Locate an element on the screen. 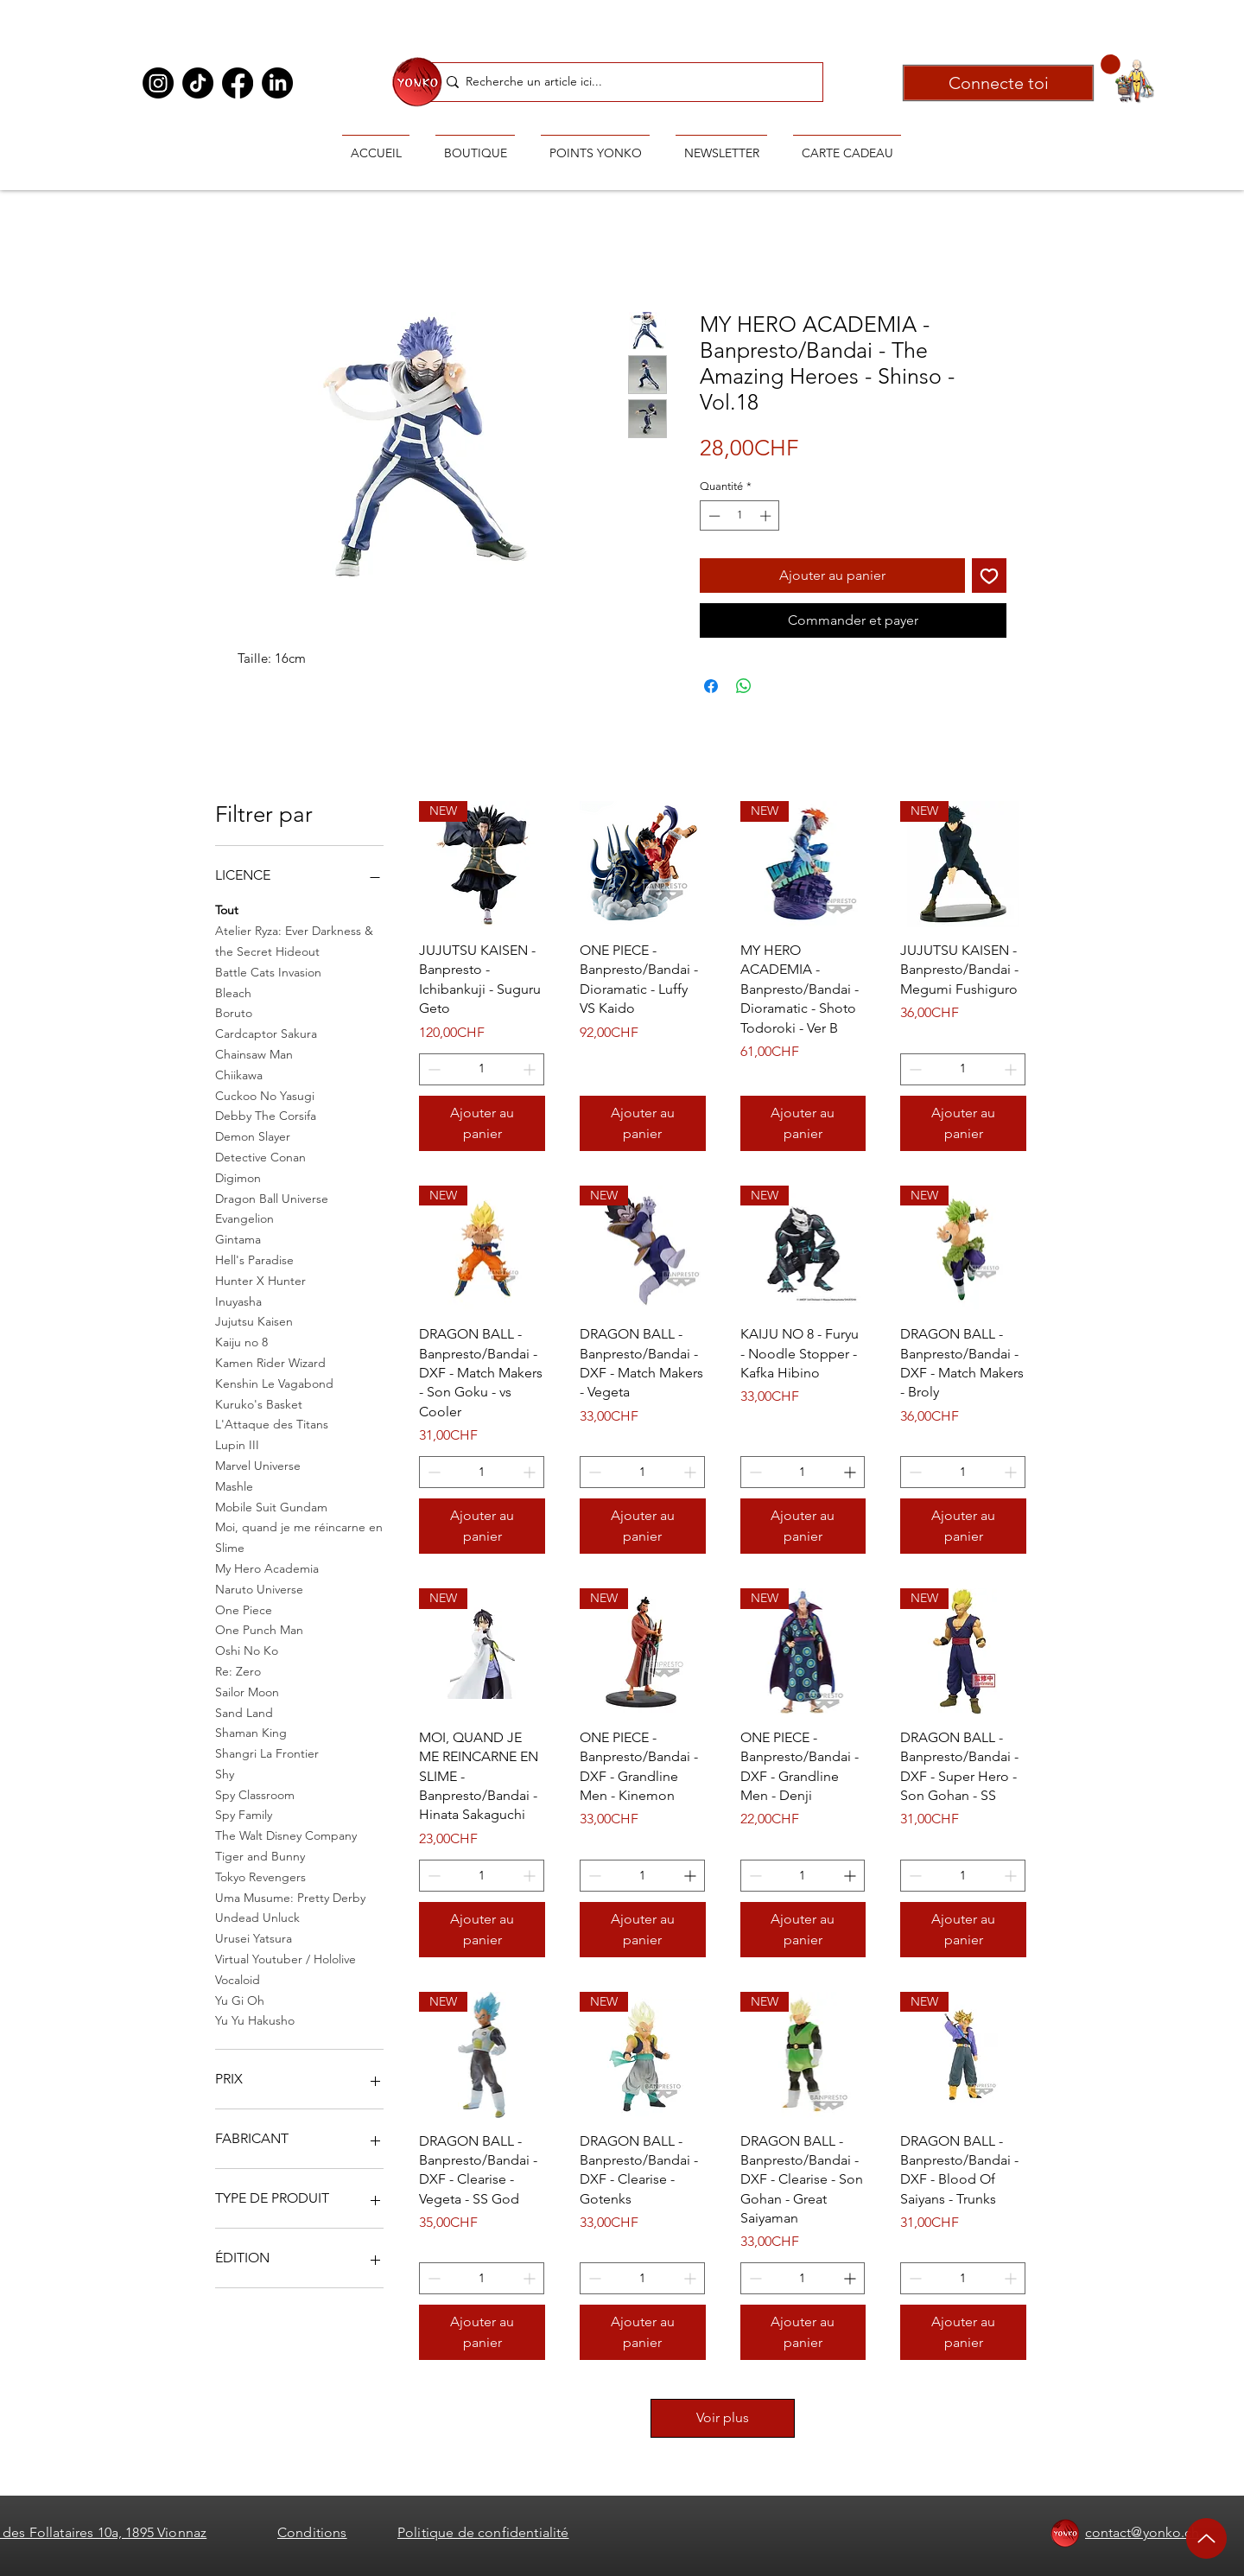 The width and height of the screenshot is (1244, 2576). Sand Land is located at coordinates (244, 1712).